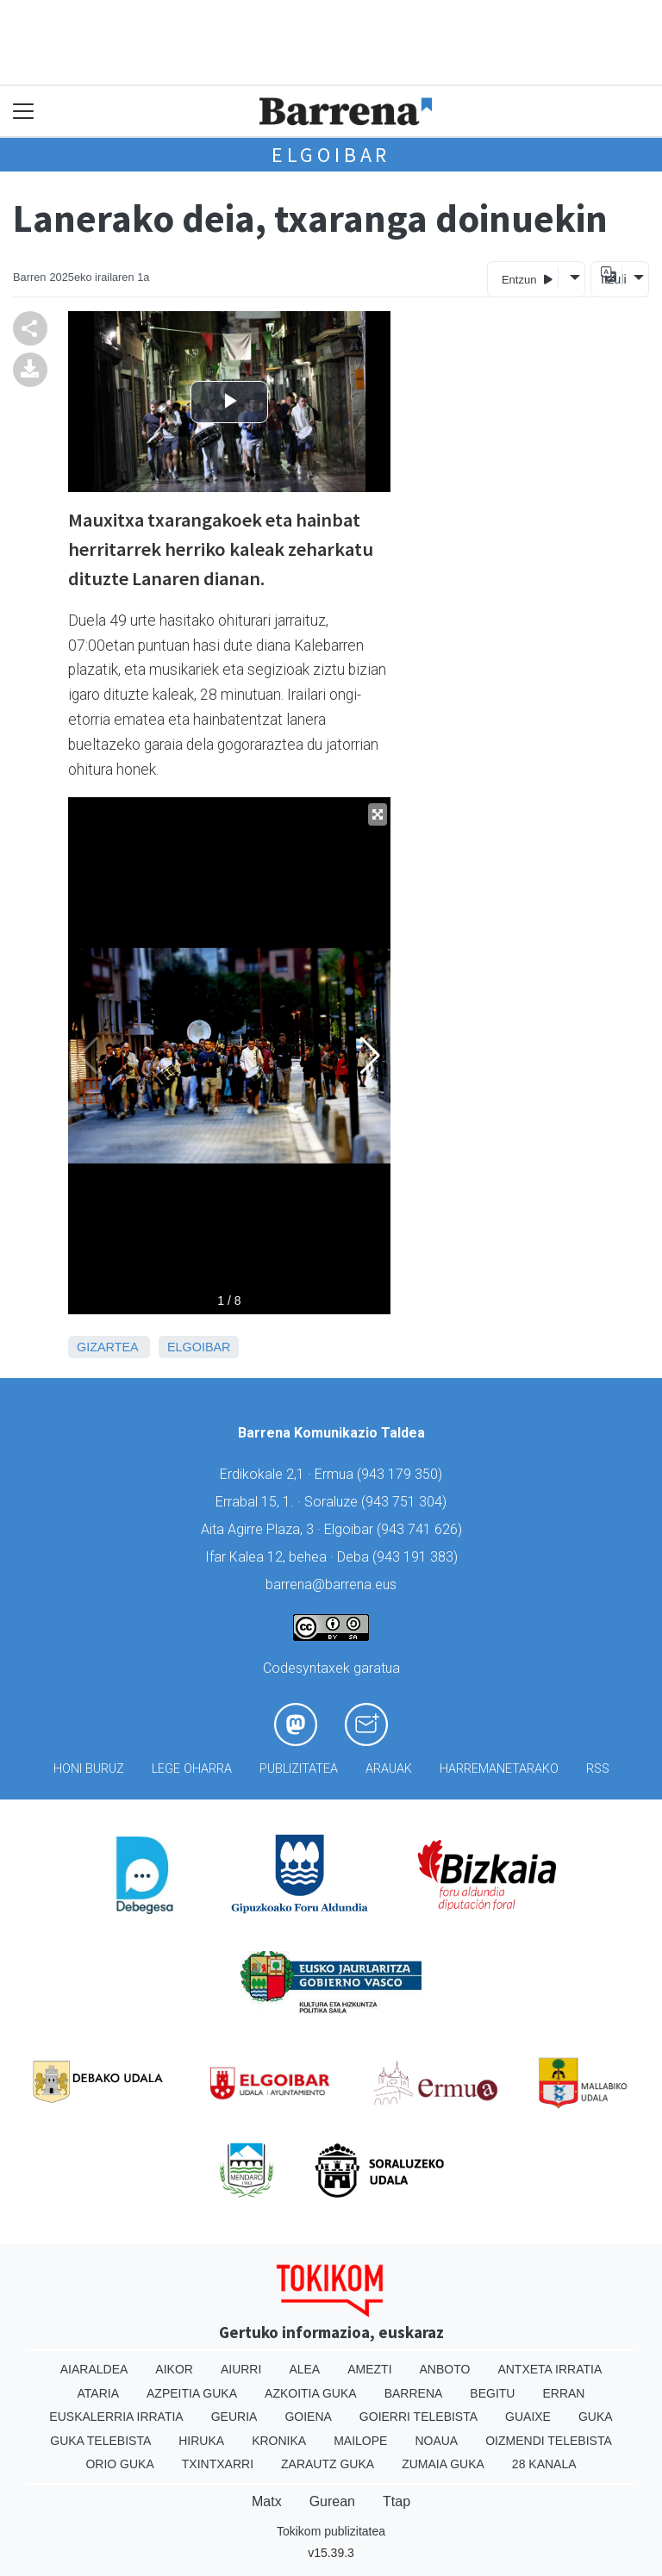 The width and height of the screenshot is (662, 2576). Describe the element at coordinates (100, 2441) in the screenshot. I see `Guka telebista` at that location.